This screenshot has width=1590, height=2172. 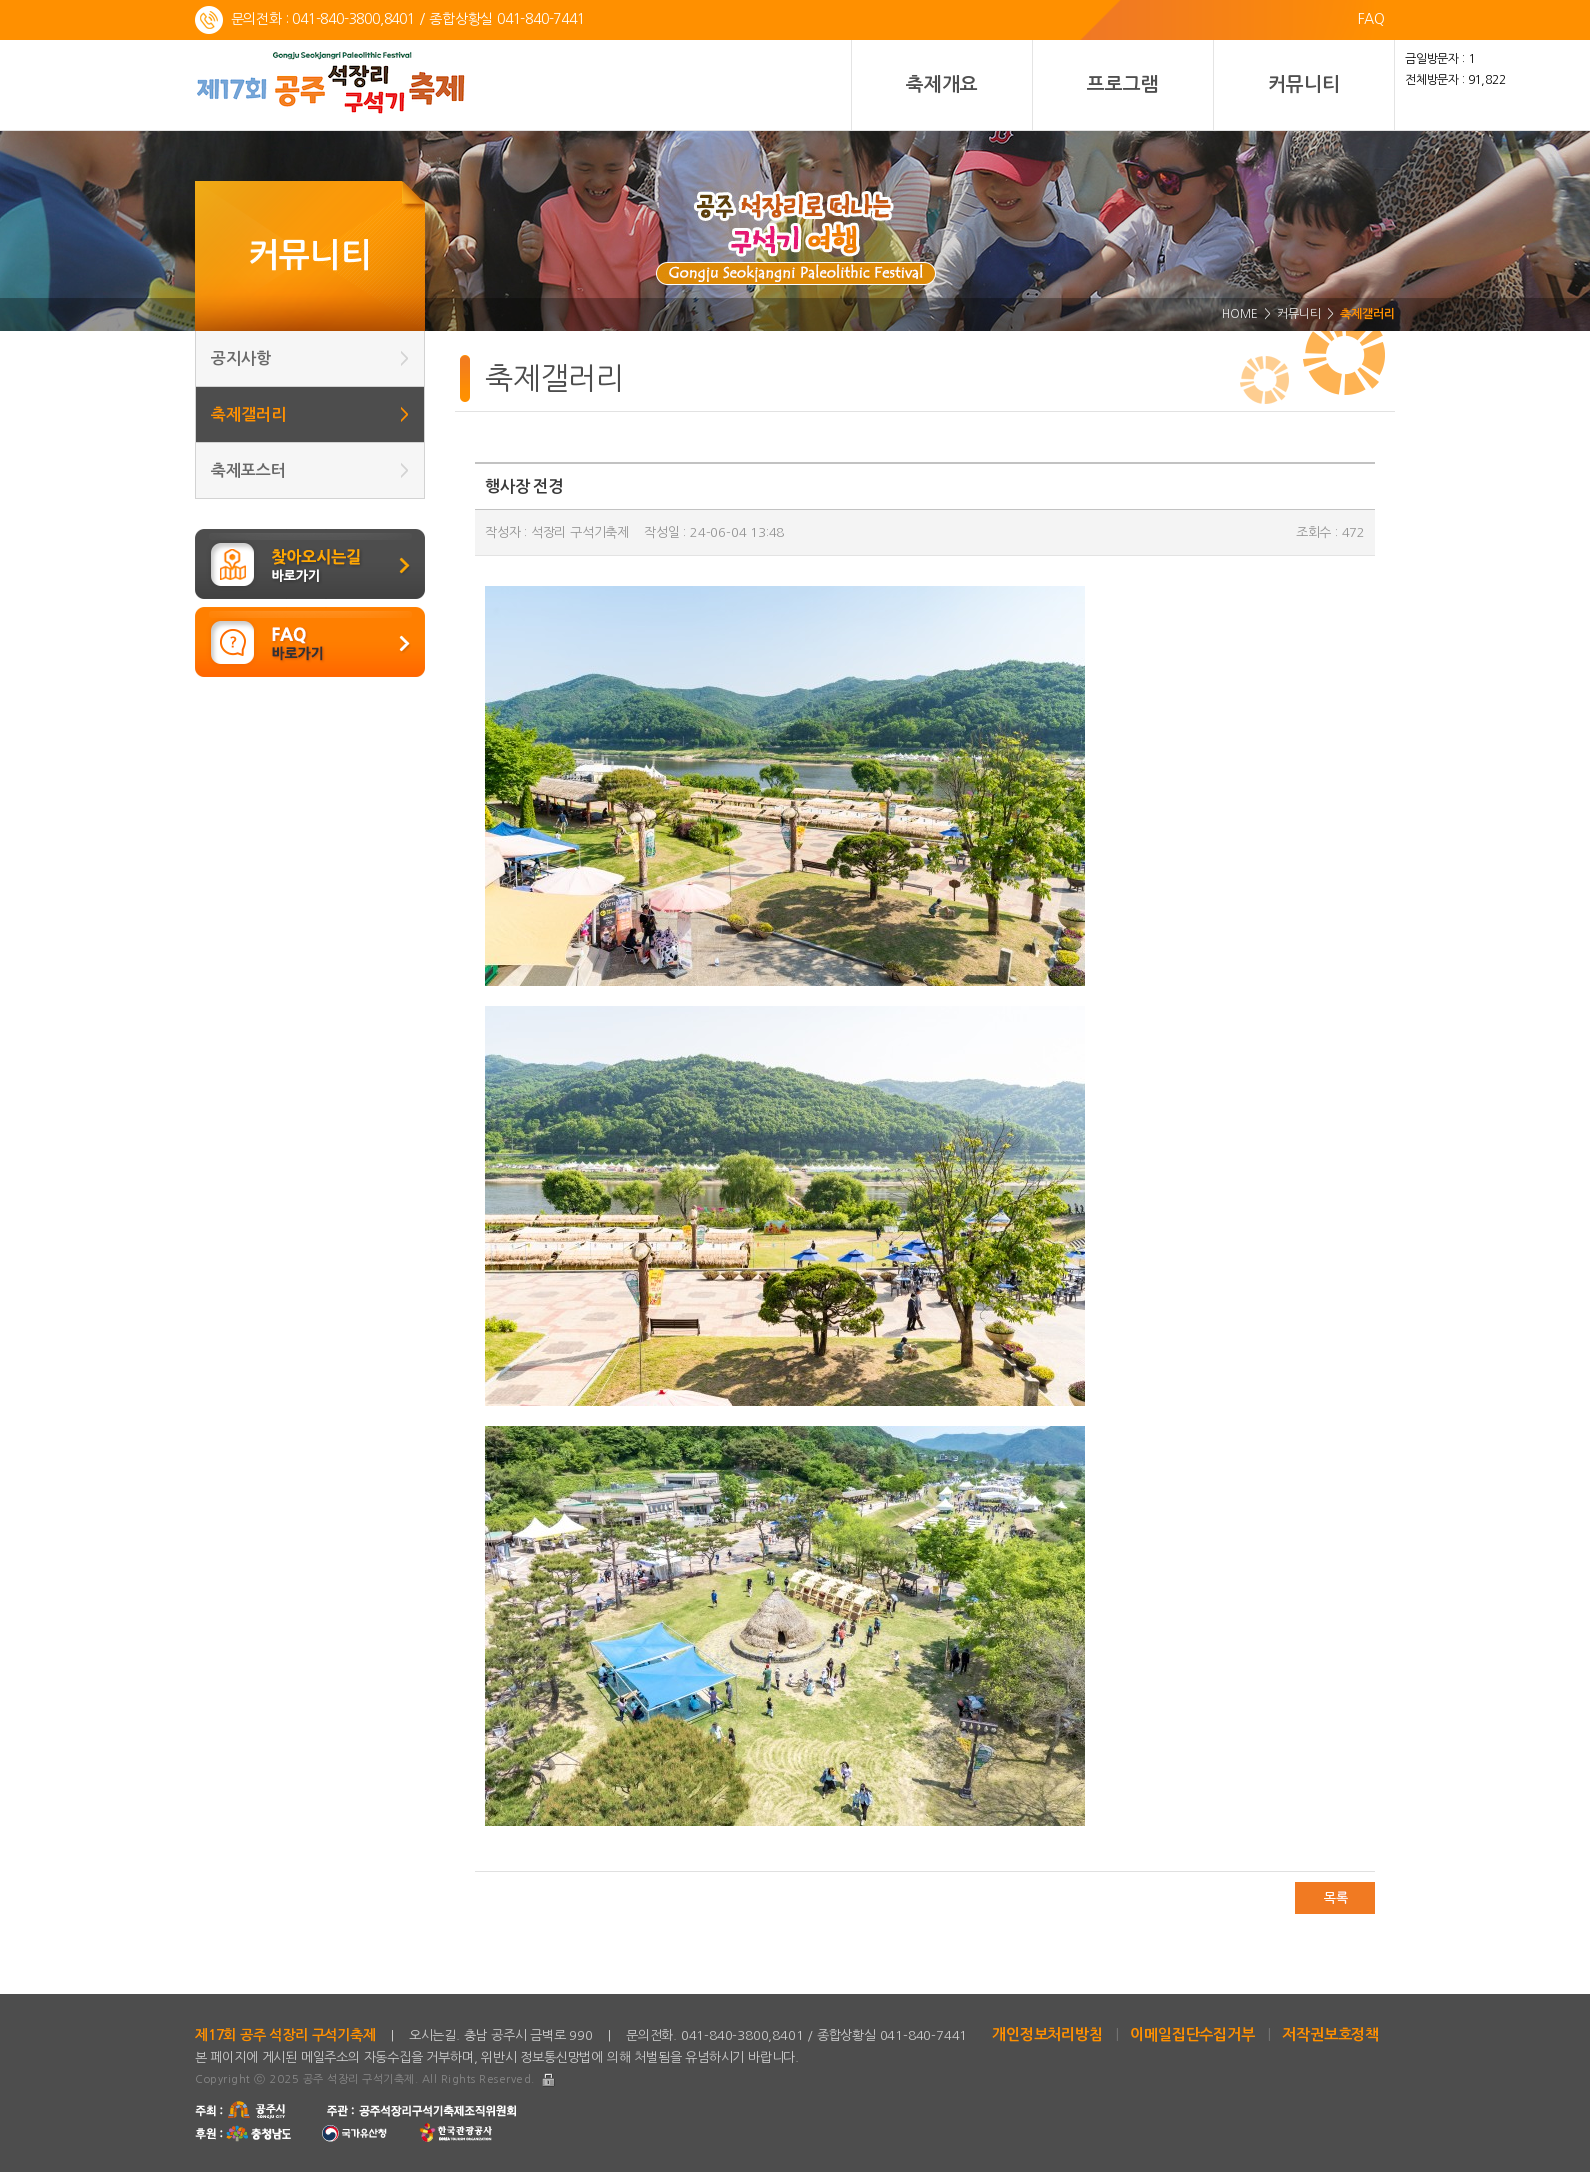 What do you see at coordinates (1192, 2034) in the screenshot?
I see `이메일집단수집거부` at bounding box center [1192, 2034].